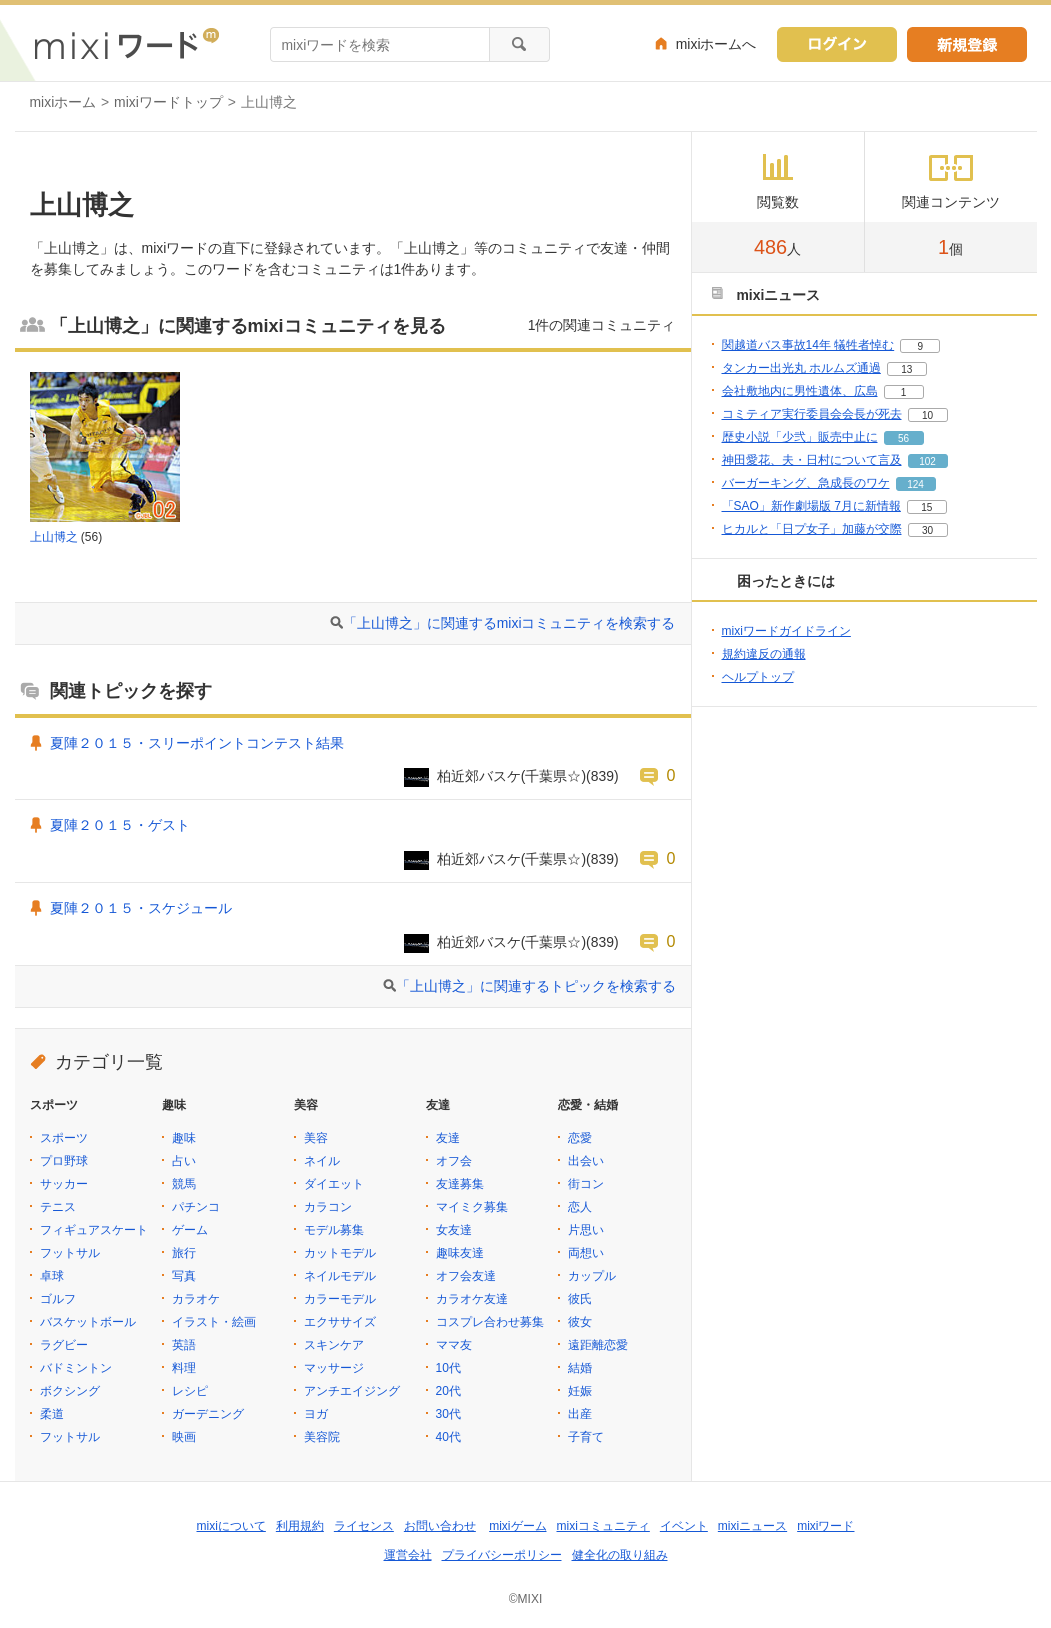 The height and width of the screenshot is (1628, 1051). Describe the element at coordinates (63, 102) in the screenshot. I see `mixiホーム` at that location.